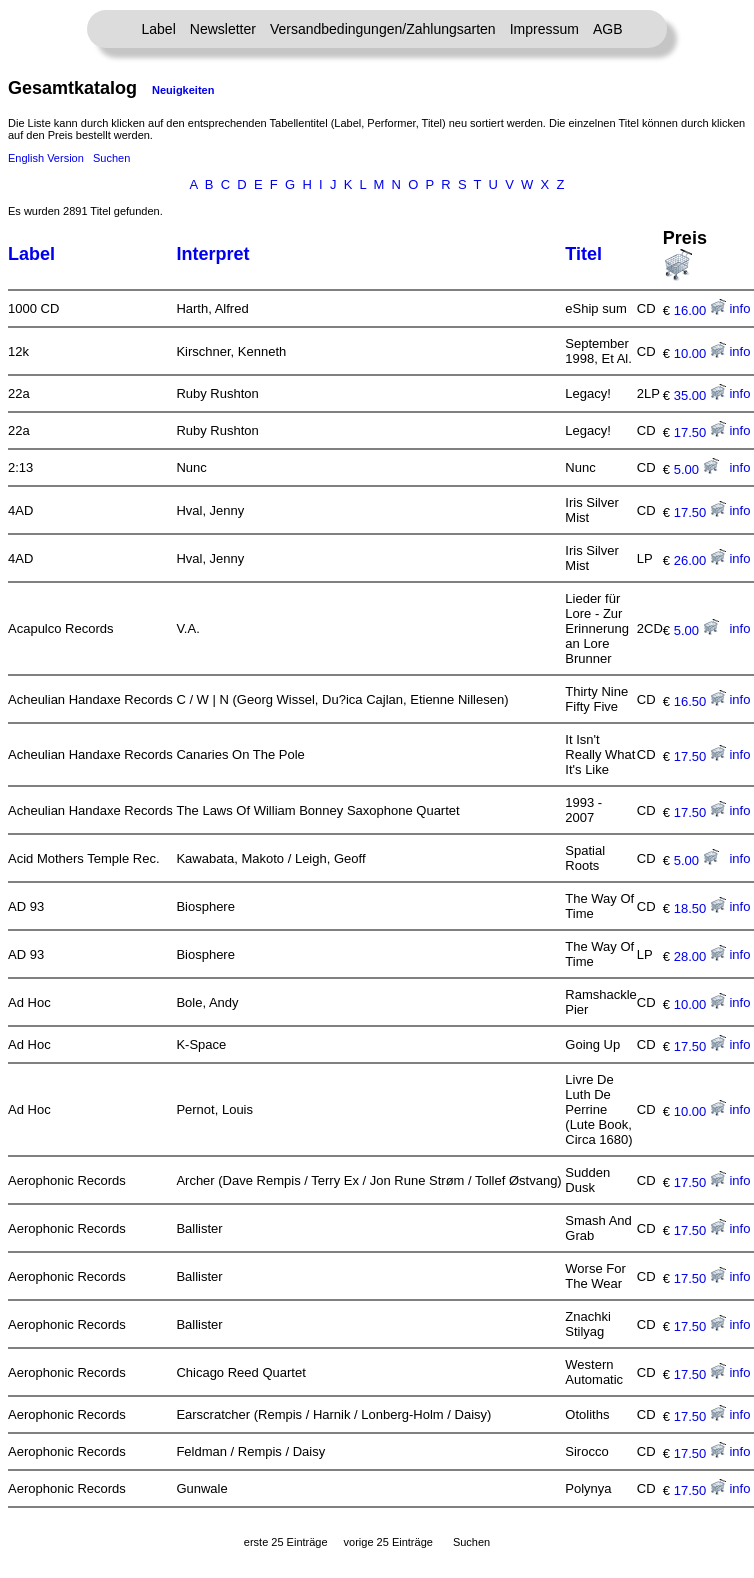 Image resolution: width=754 pixels, height=1578 pixels. I want to click on Interpret, so click(212, 254).